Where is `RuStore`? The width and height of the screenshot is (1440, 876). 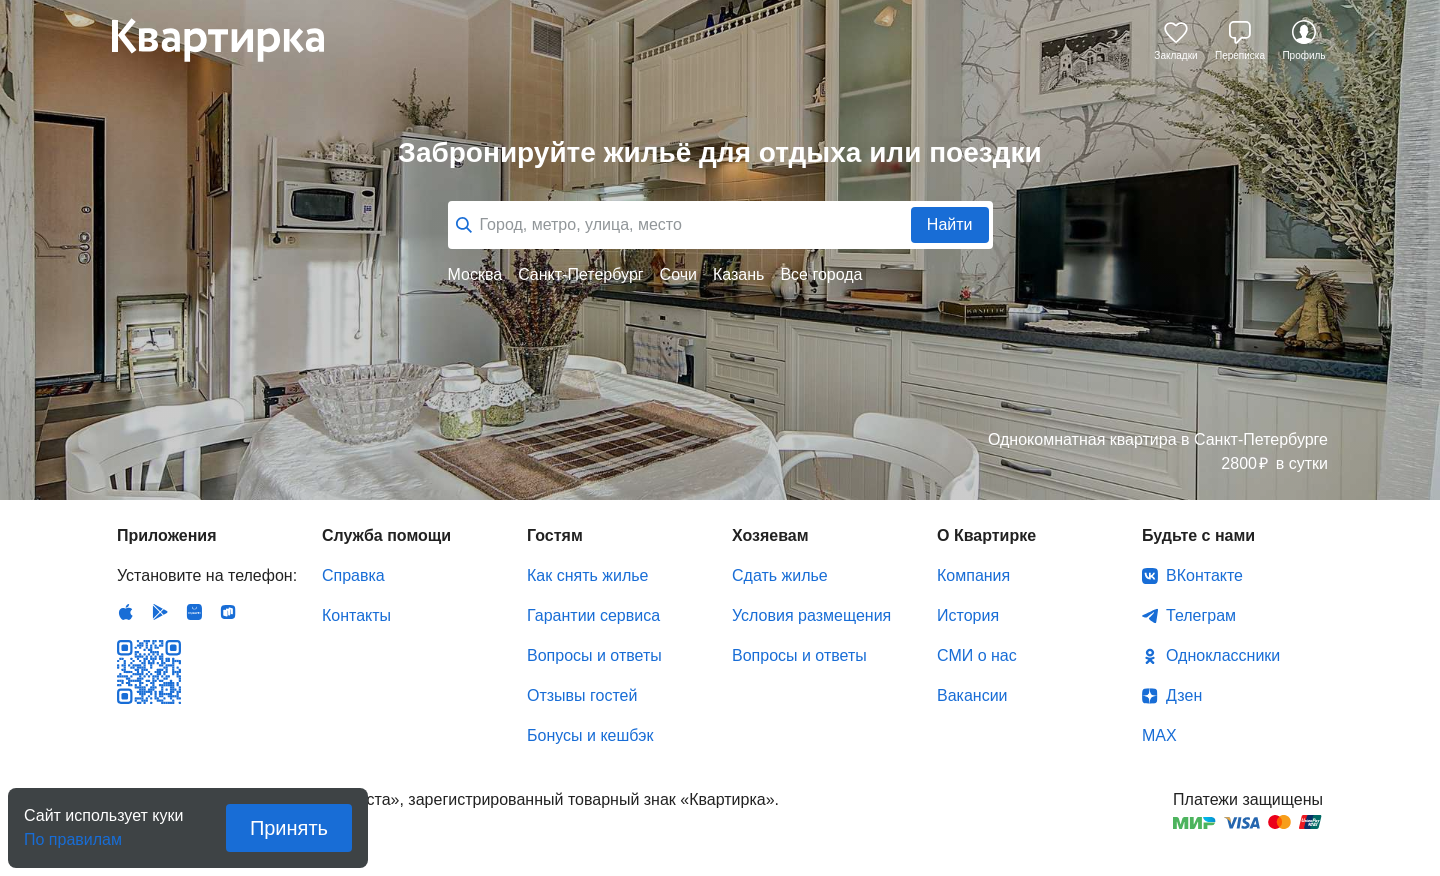 RuStore is located at coordinates (228, 612).